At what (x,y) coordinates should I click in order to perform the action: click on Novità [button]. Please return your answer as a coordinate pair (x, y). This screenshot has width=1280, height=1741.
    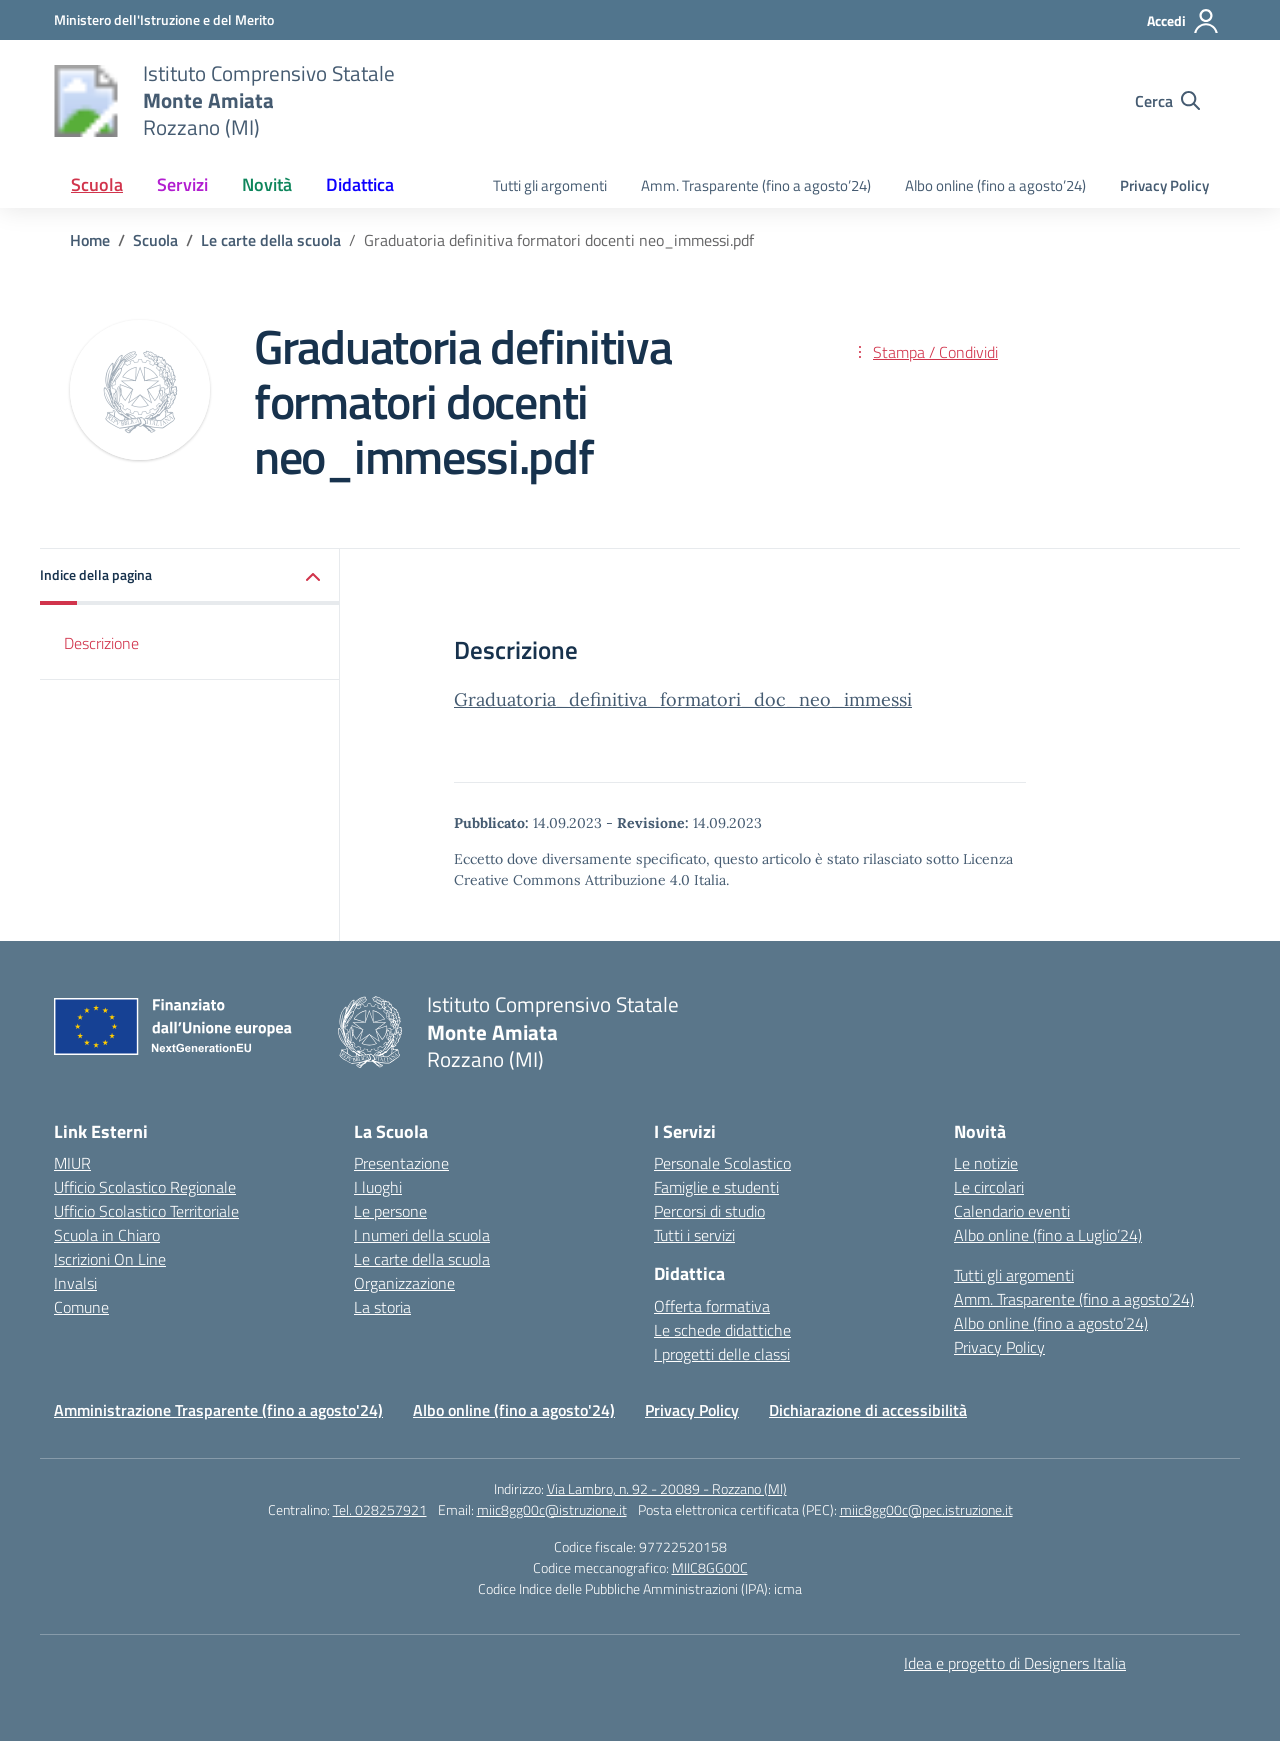
    Looking at the image, I should click on (267, 184).